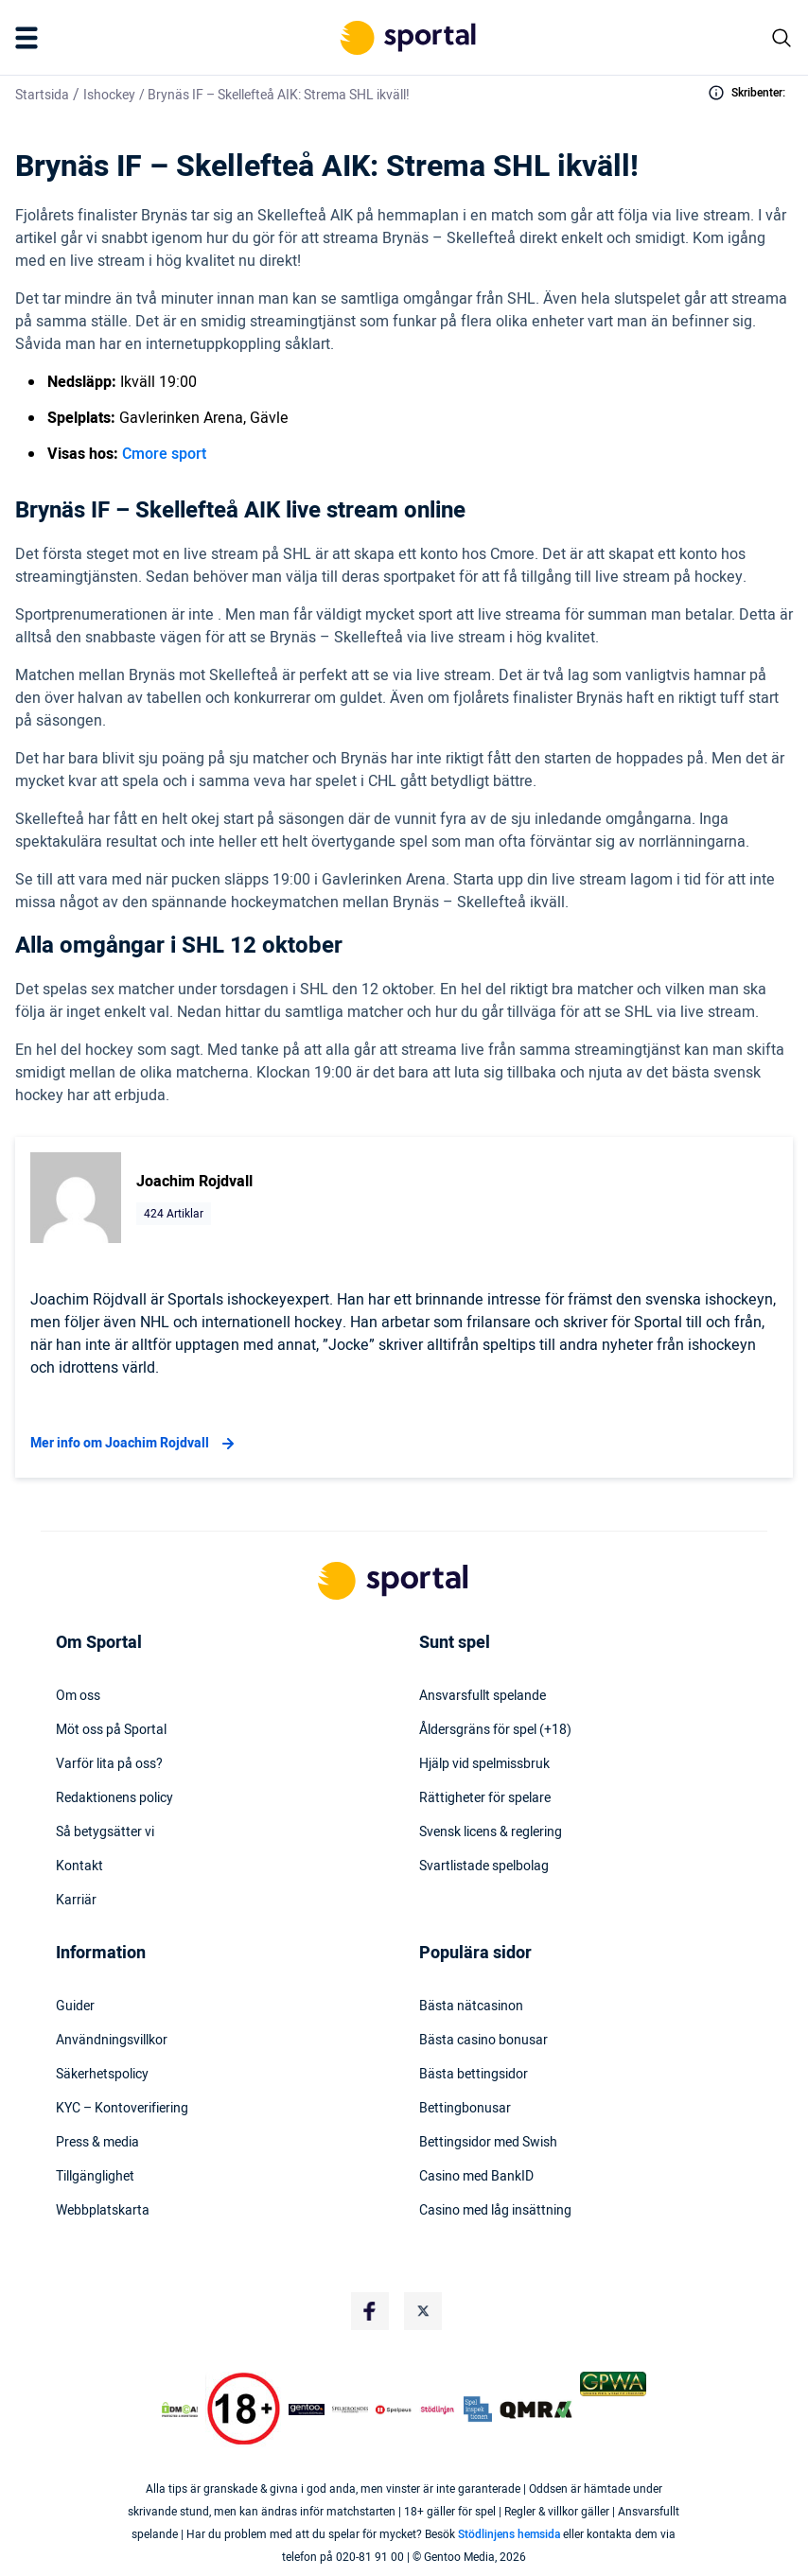 This screenshot has height=2576, width=808. I want to click on Svensk licens & reglering, so click(490, 1832).